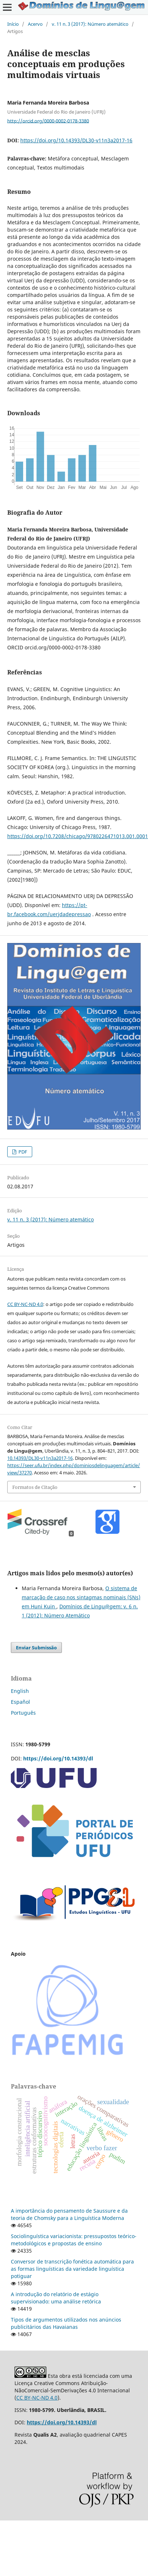 The width and height of the screenshot is (148, 2576). I want to click on Español, so click(20, 1701).